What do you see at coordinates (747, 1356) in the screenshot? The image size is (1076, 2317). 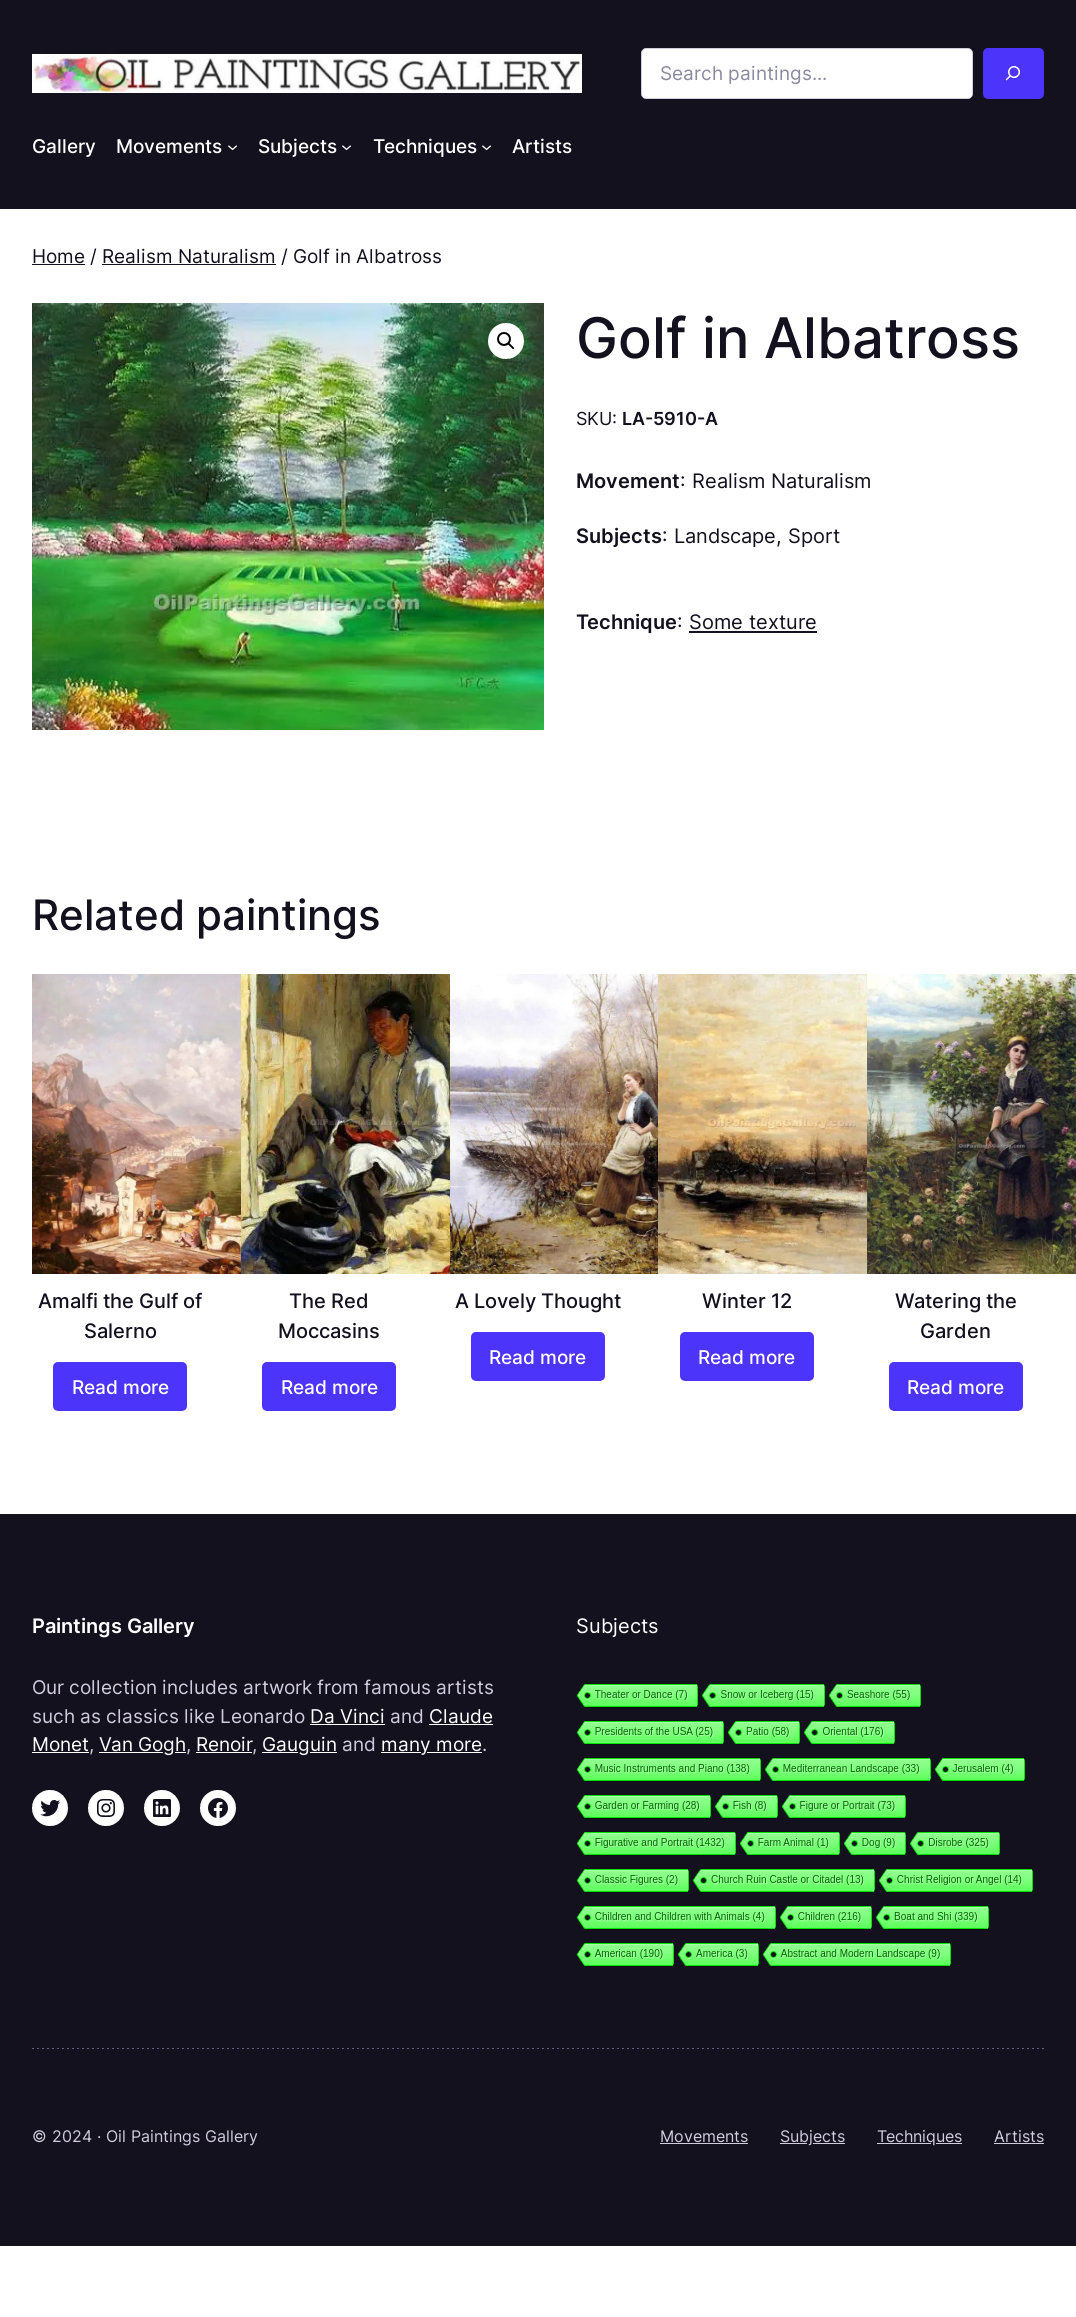 I see `[Read more about “Winter 12”]` at bounding box center [747, 1356].